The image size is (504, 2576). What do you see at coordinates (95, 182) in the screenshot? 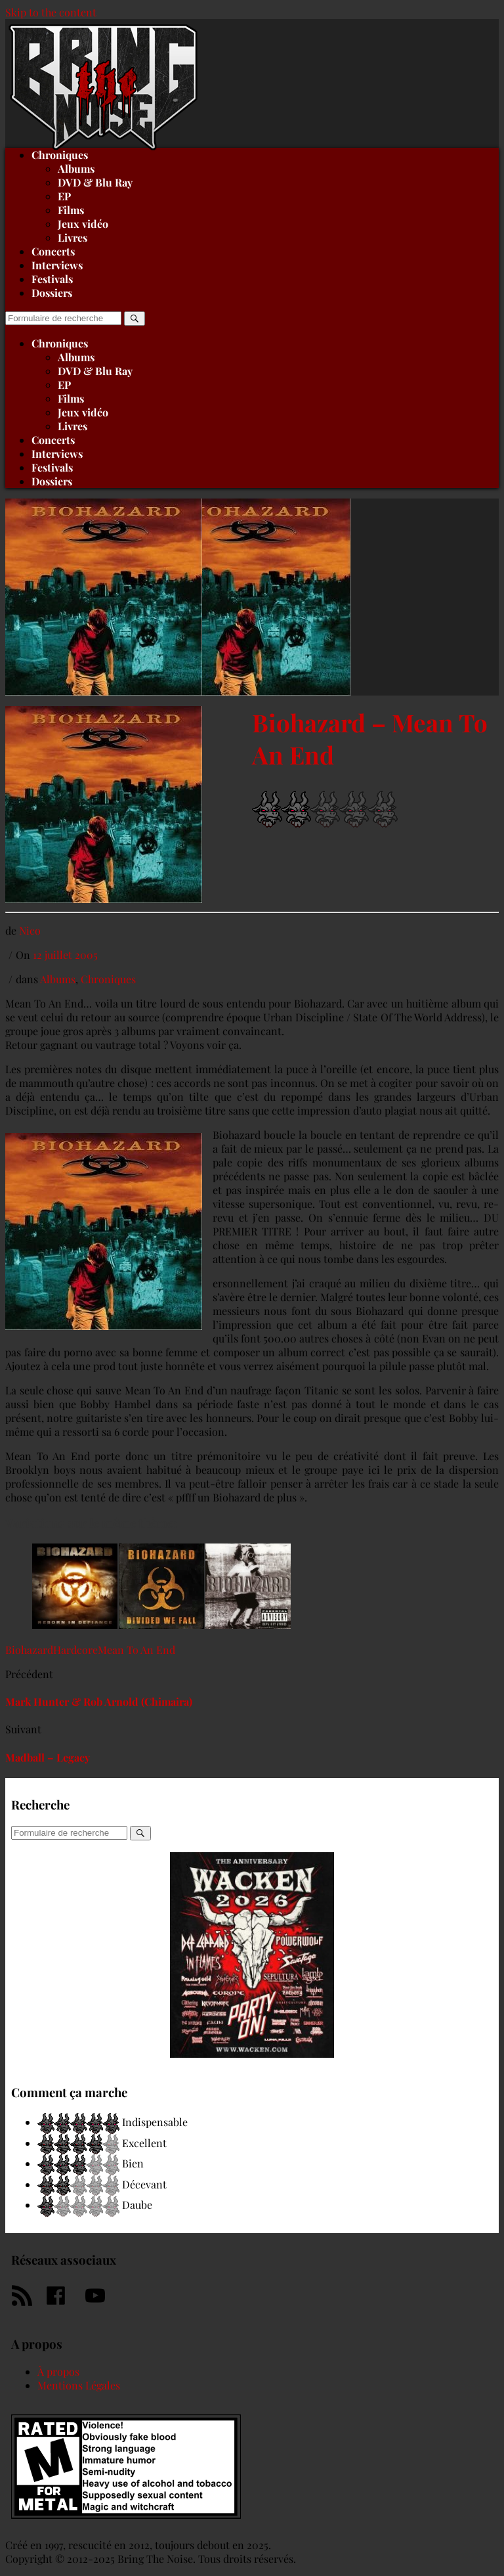
I see `DVD & Blu Ray` at bounding box center [95, 182].